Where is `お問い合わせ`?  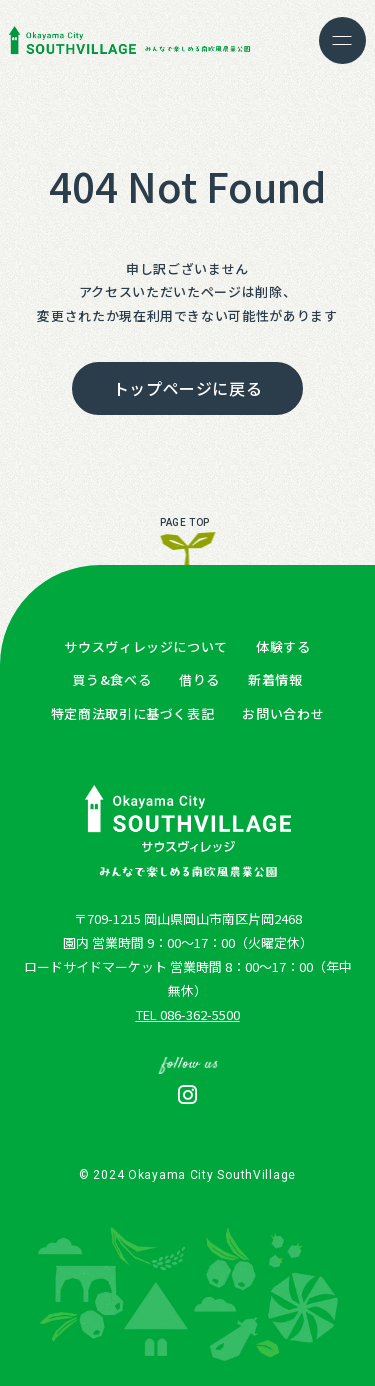 お問い合わせ is located at coordinates (283, 713).